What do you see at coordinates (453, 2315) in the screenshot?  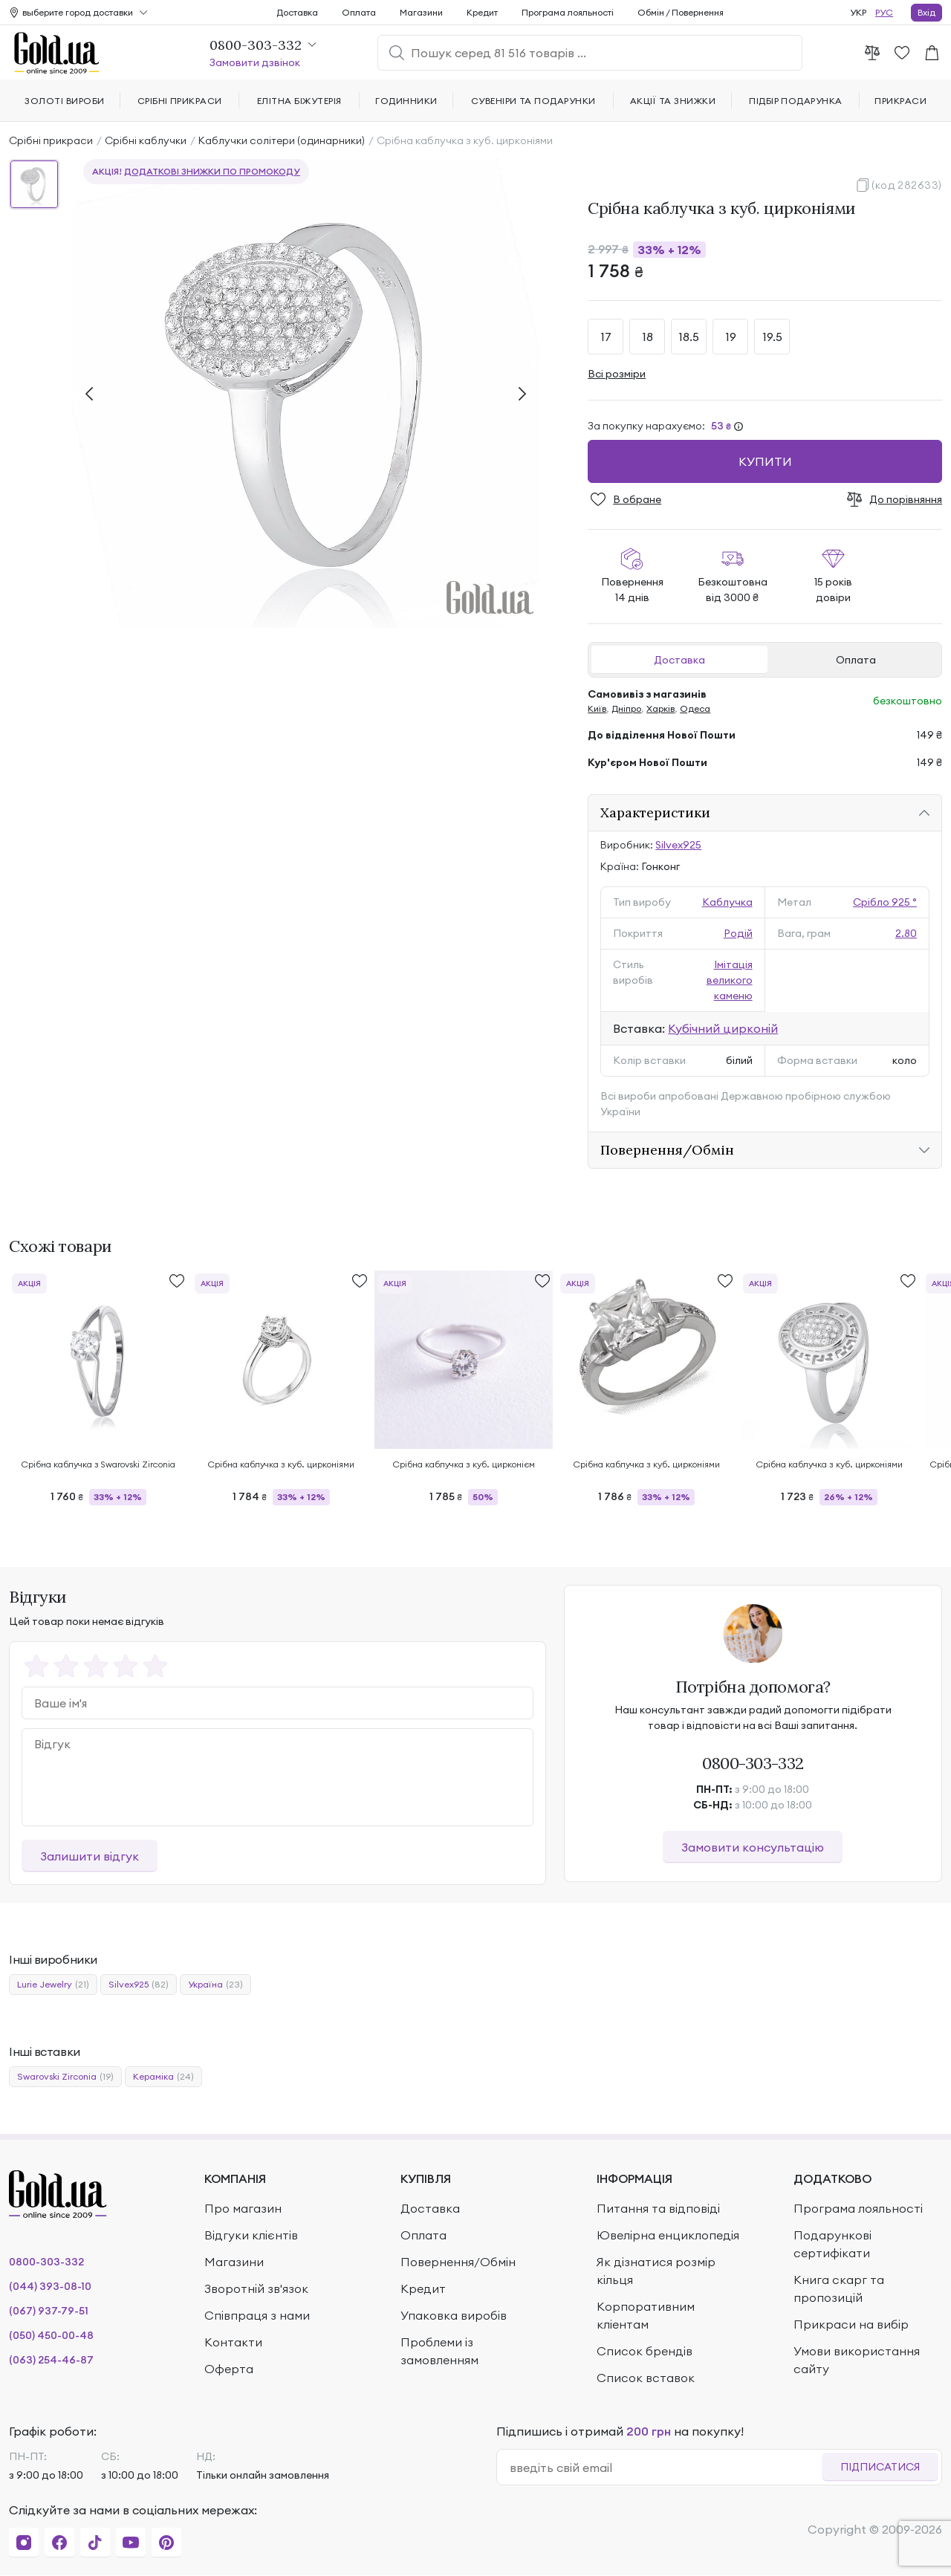 I see `Упаковка виробів` at bounding box center [453, 2315].